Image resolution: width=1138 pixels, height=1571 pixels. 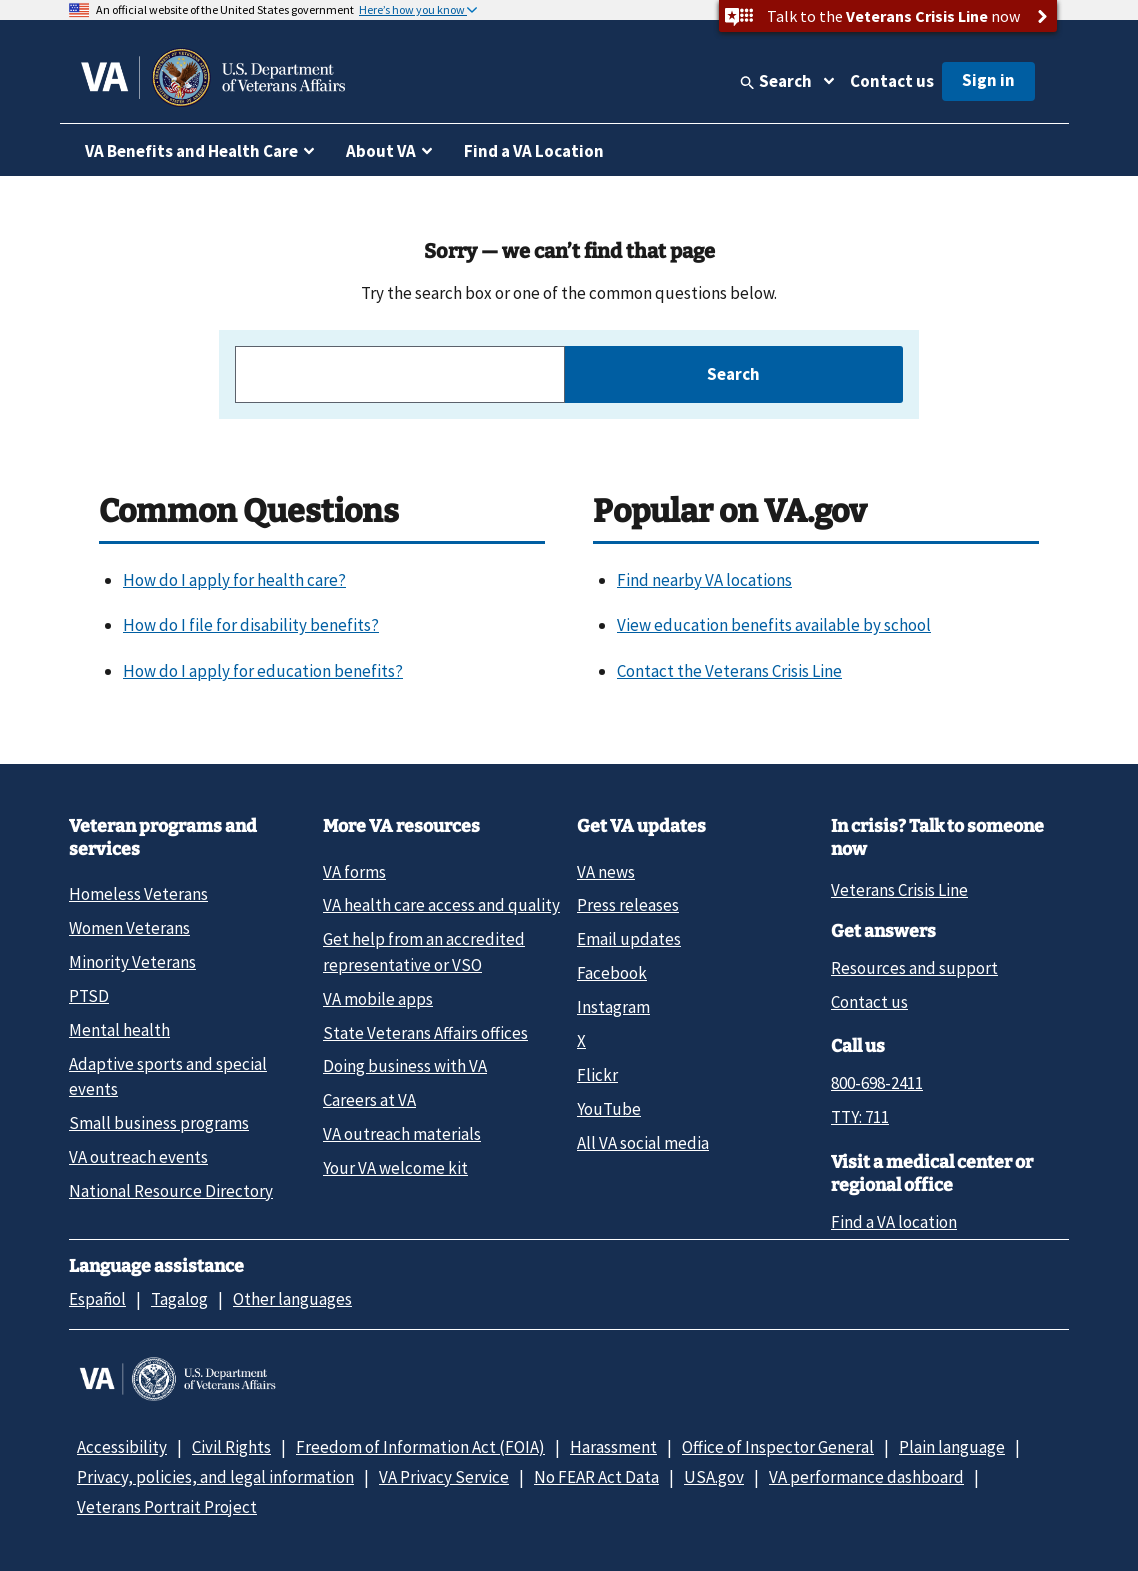 I want to click on Civil Rights, so click(x=231, y=1447).